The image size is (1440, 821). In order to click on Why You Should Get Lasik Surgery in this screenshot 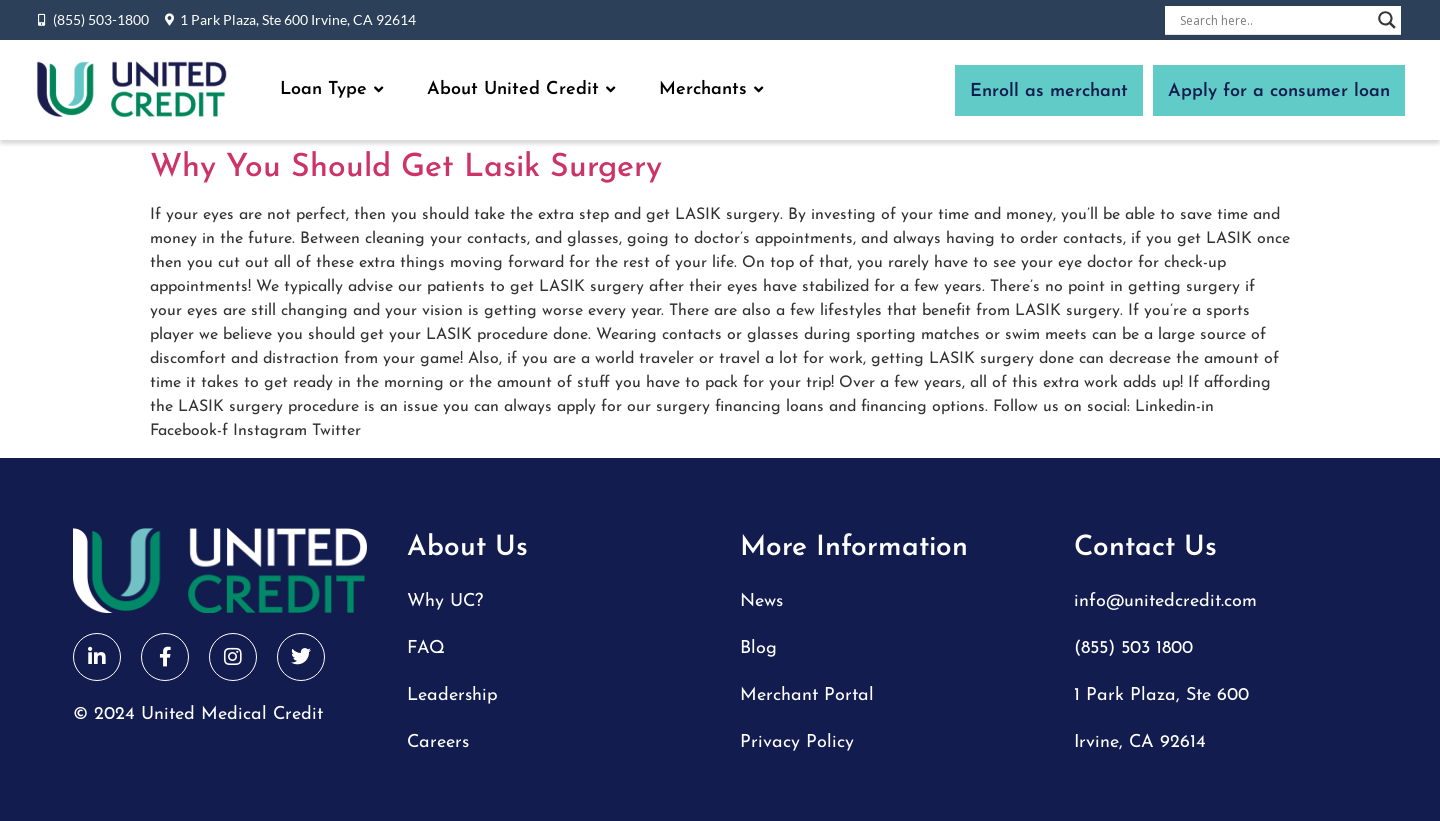, I will do `click(406, 168)`.